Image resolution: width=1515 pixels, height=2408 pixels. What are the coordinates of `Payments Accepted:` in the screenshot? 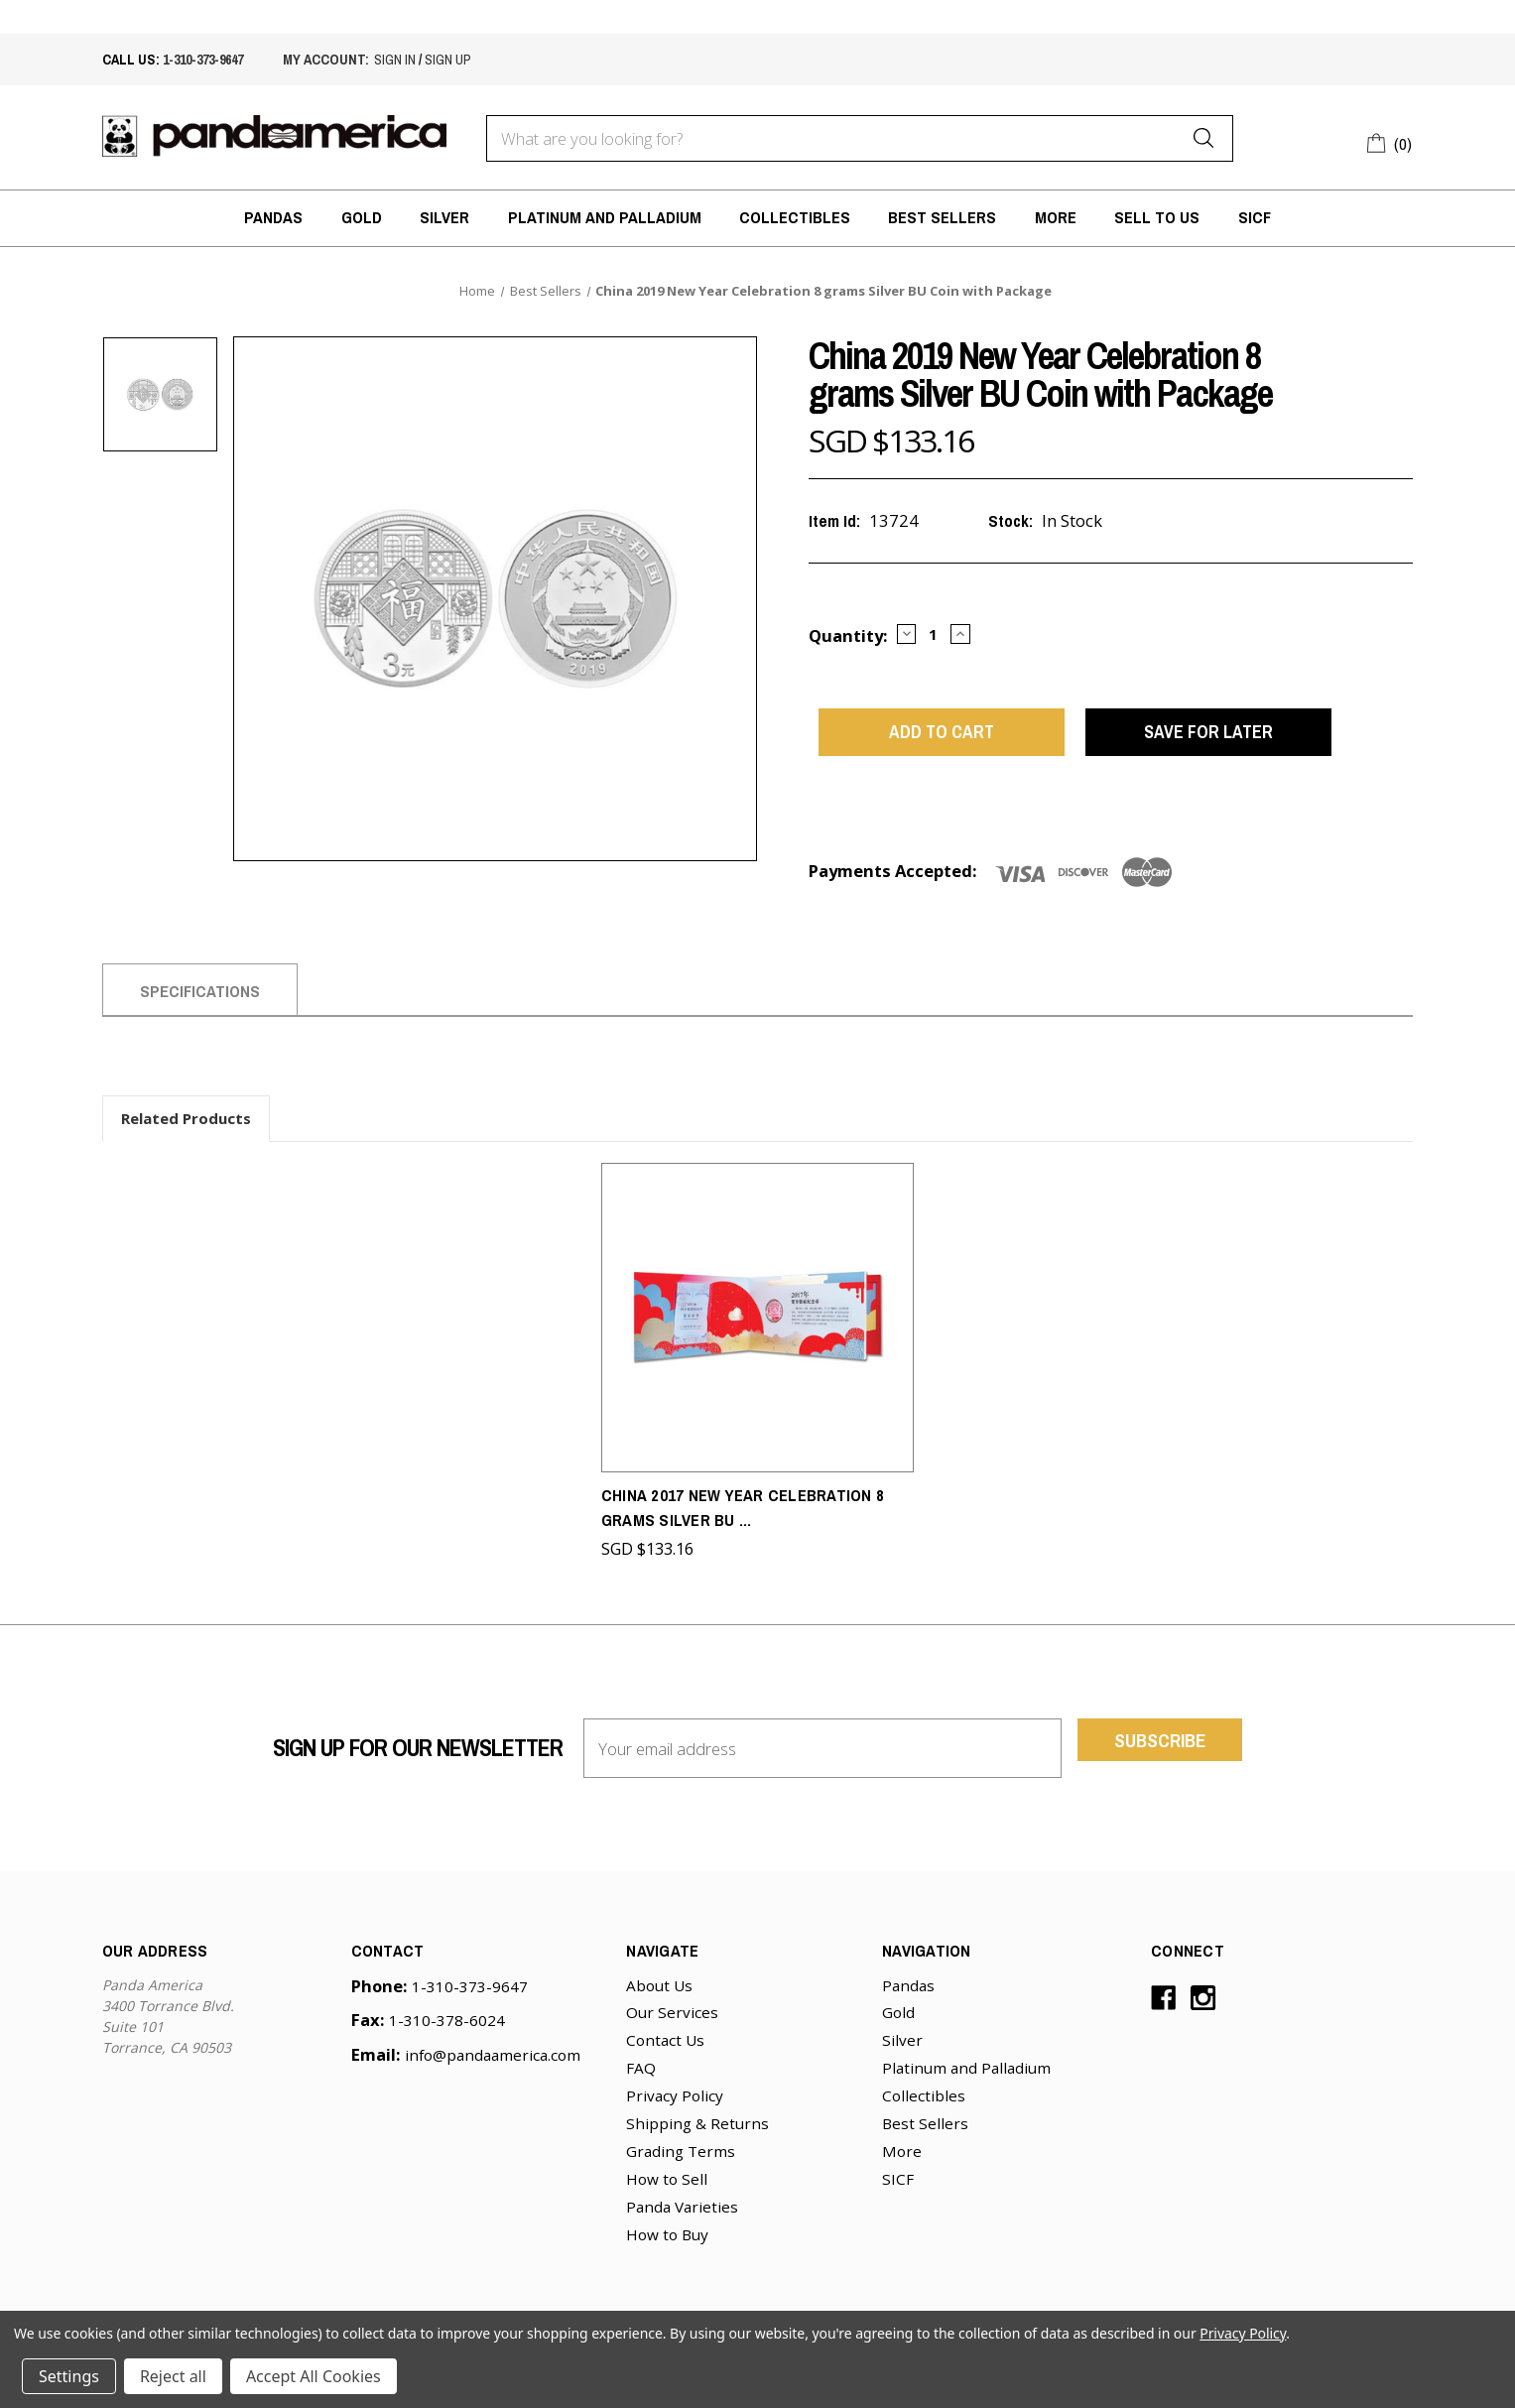 It's located at (892, 885).